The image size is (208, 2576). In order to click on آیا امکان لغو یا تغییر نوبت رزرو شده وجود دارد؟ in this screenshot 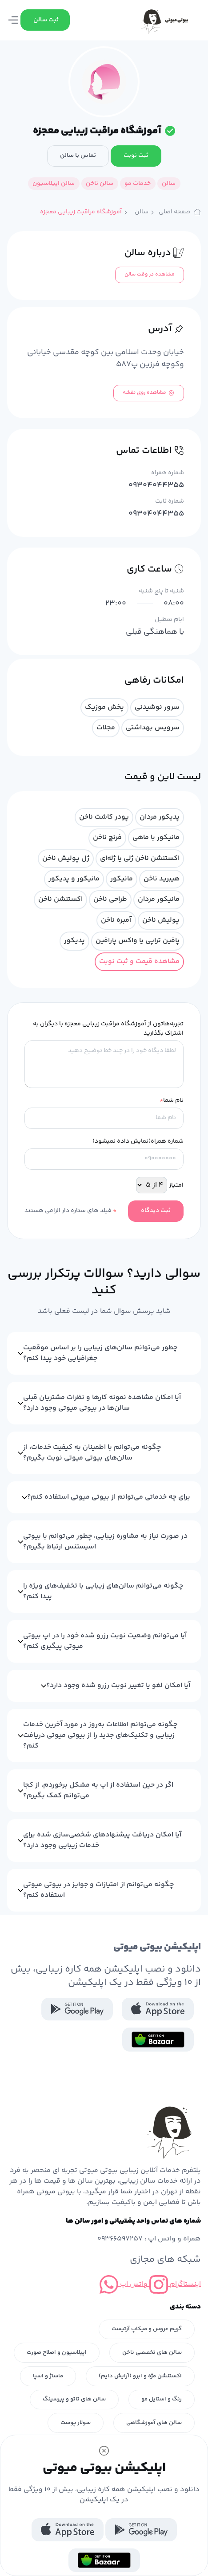, I will do `click(118, 1685)`.